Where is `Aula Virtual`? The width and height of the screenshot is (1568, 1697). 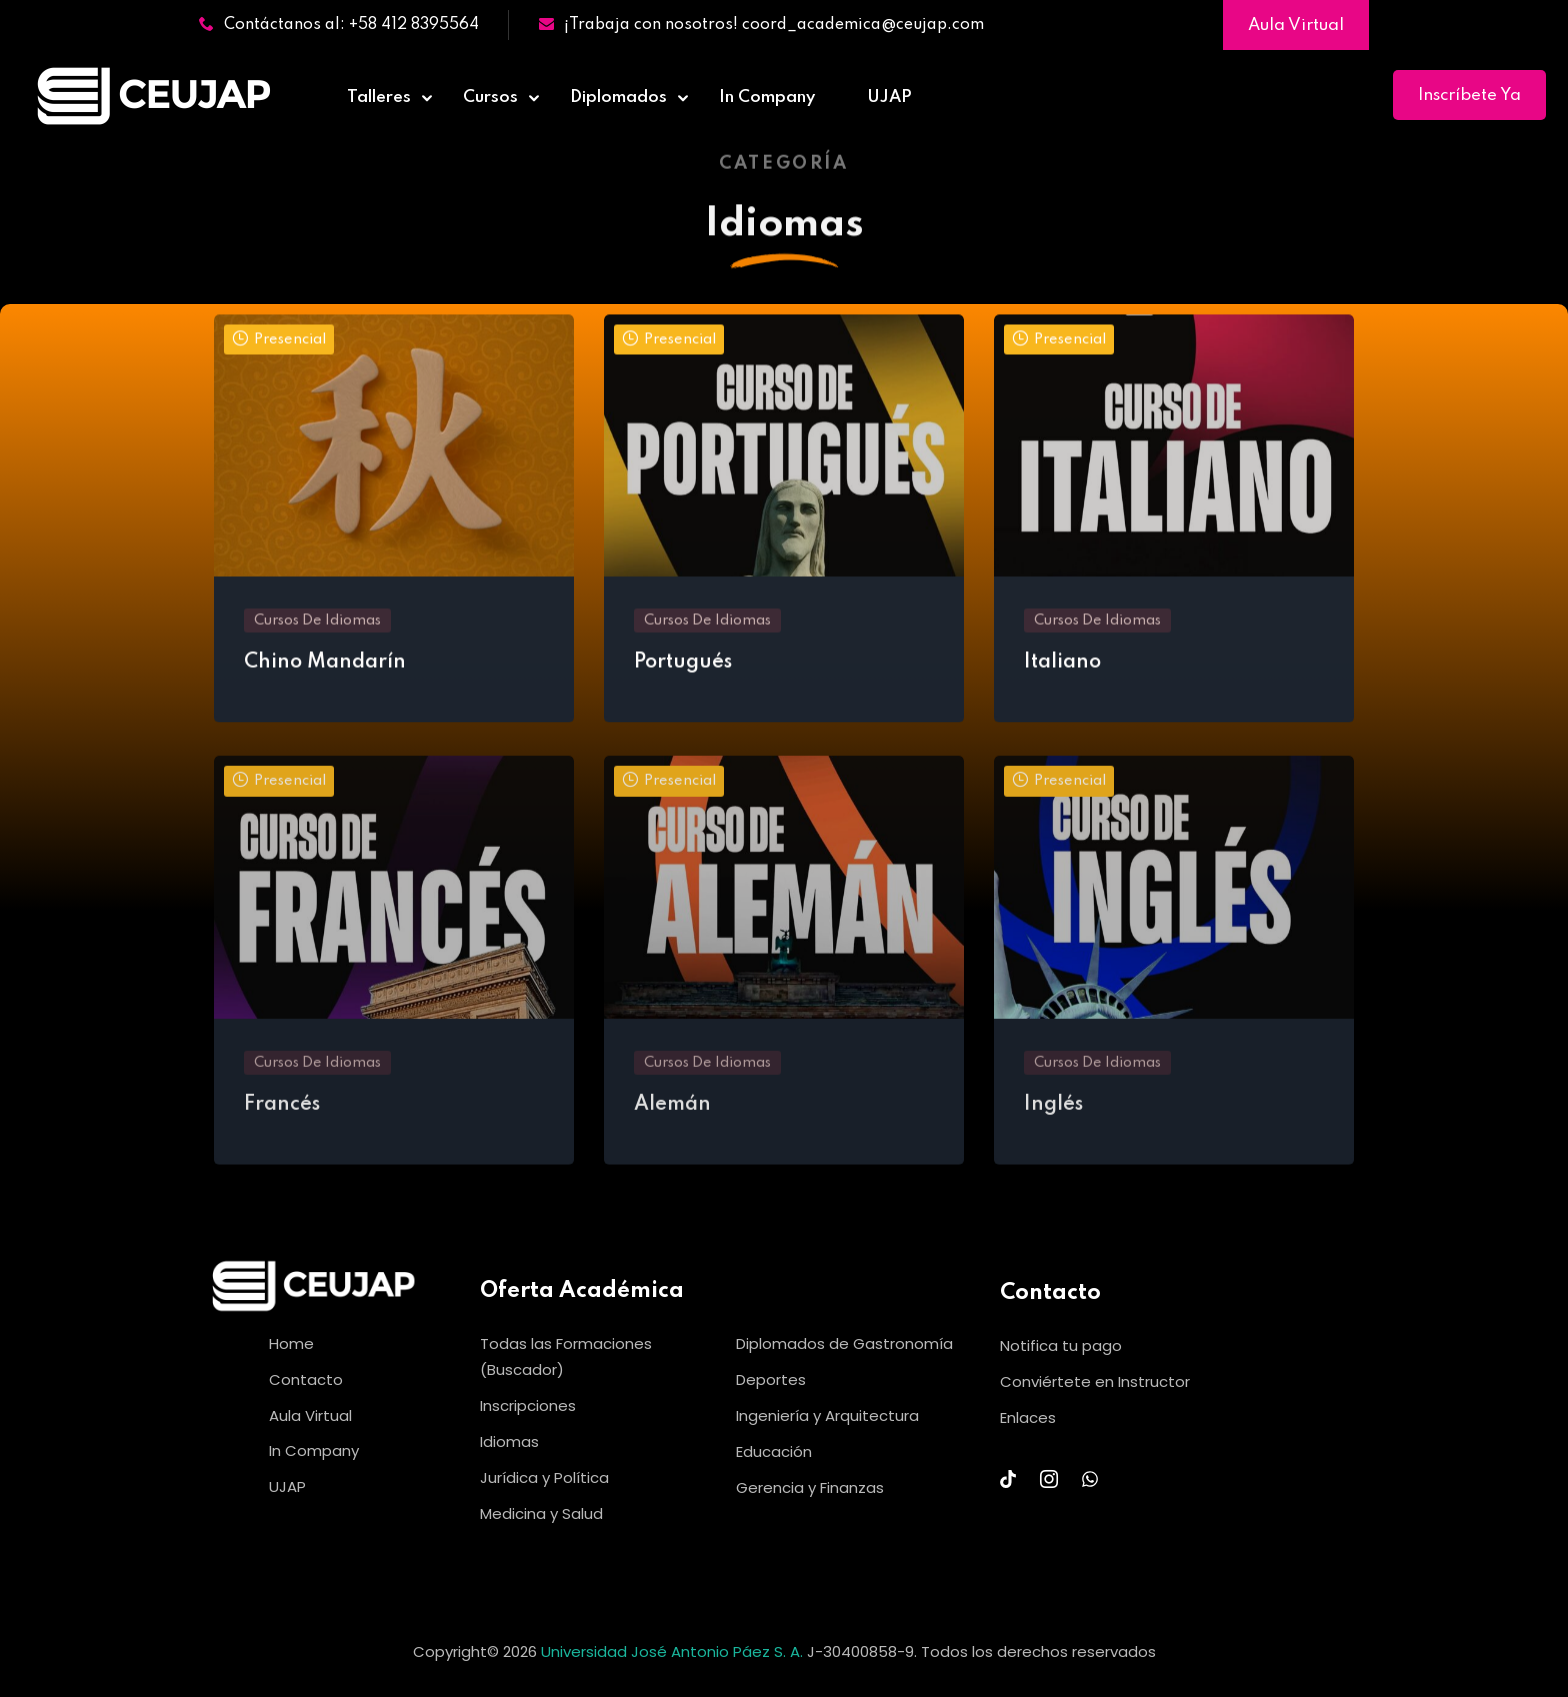
Aula Virtual is located at coordinates (1296, 25).